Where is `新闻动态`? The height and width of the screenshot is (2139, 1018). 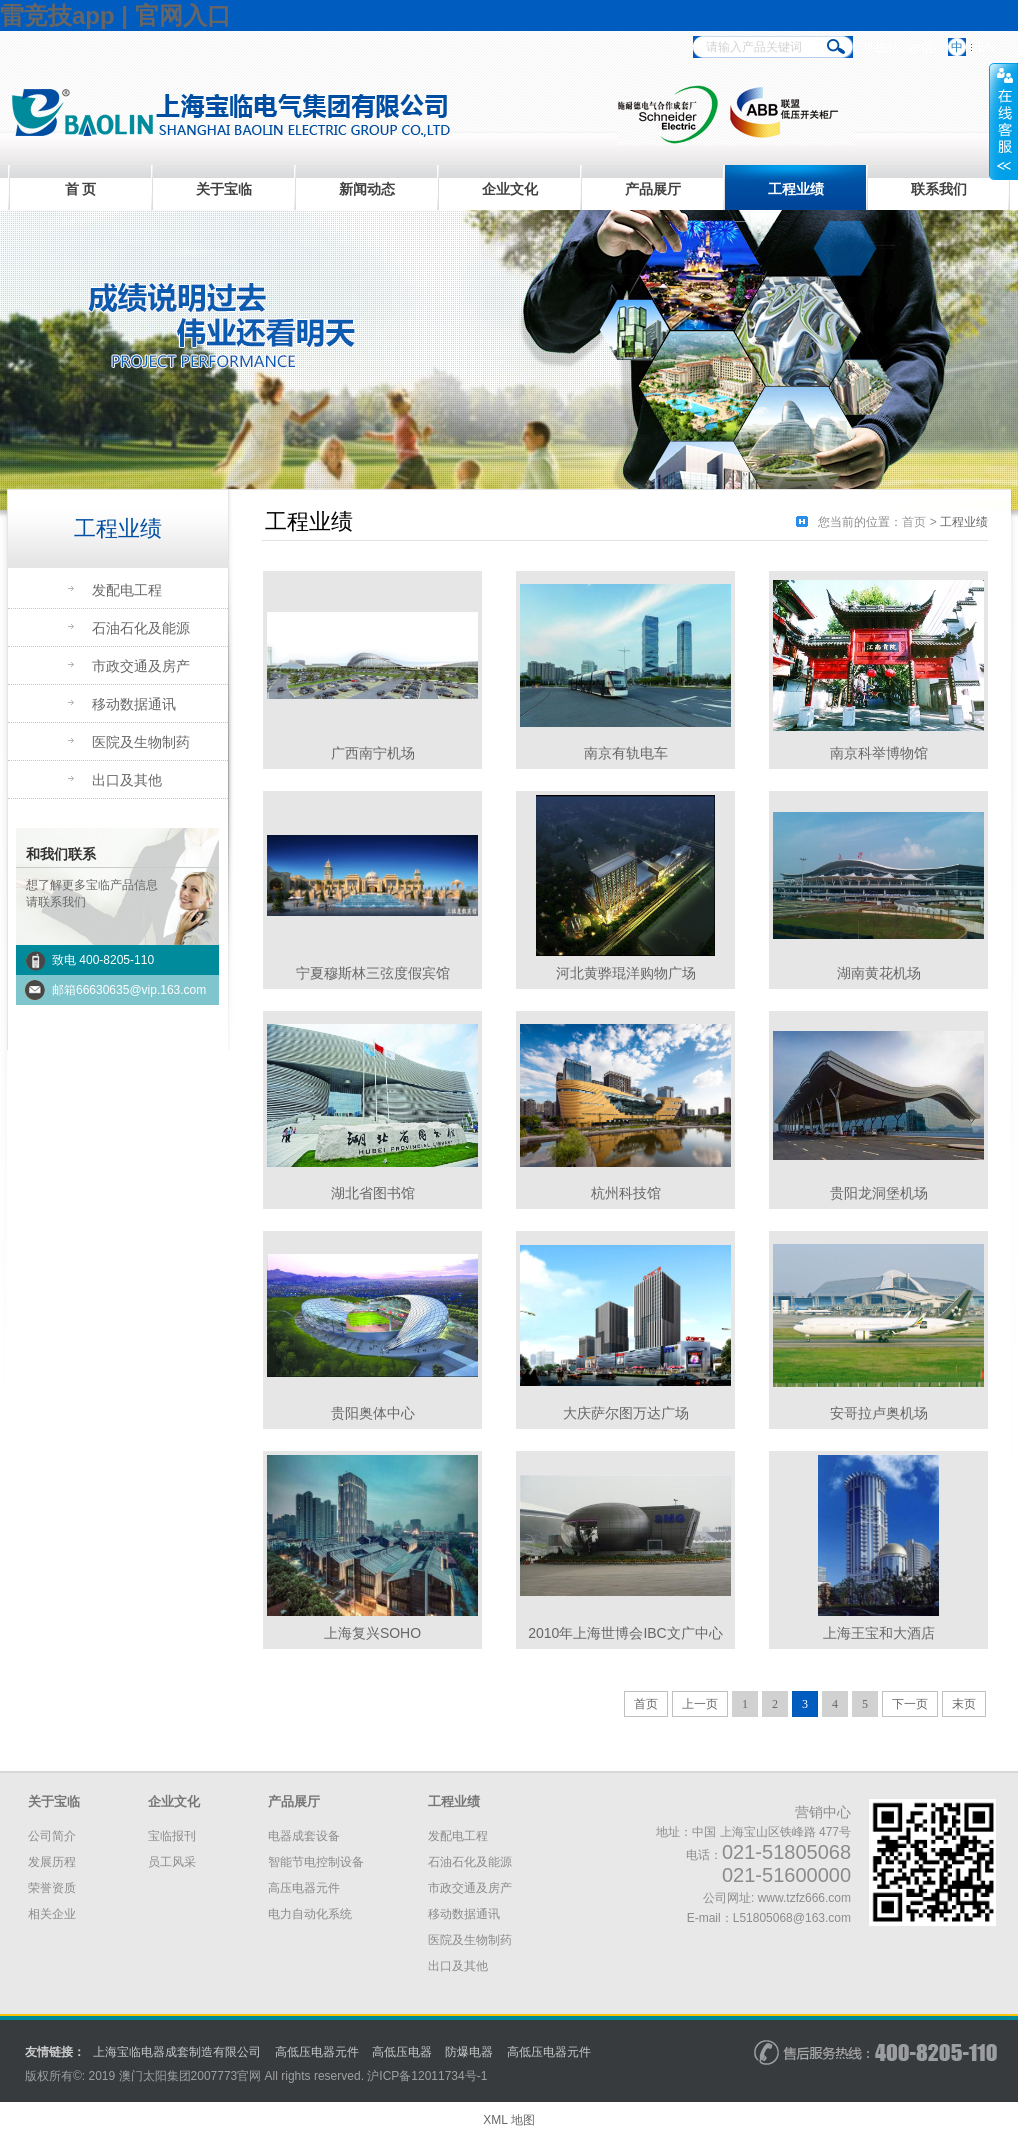 新闻动态 is located at coordinates (367, 189).